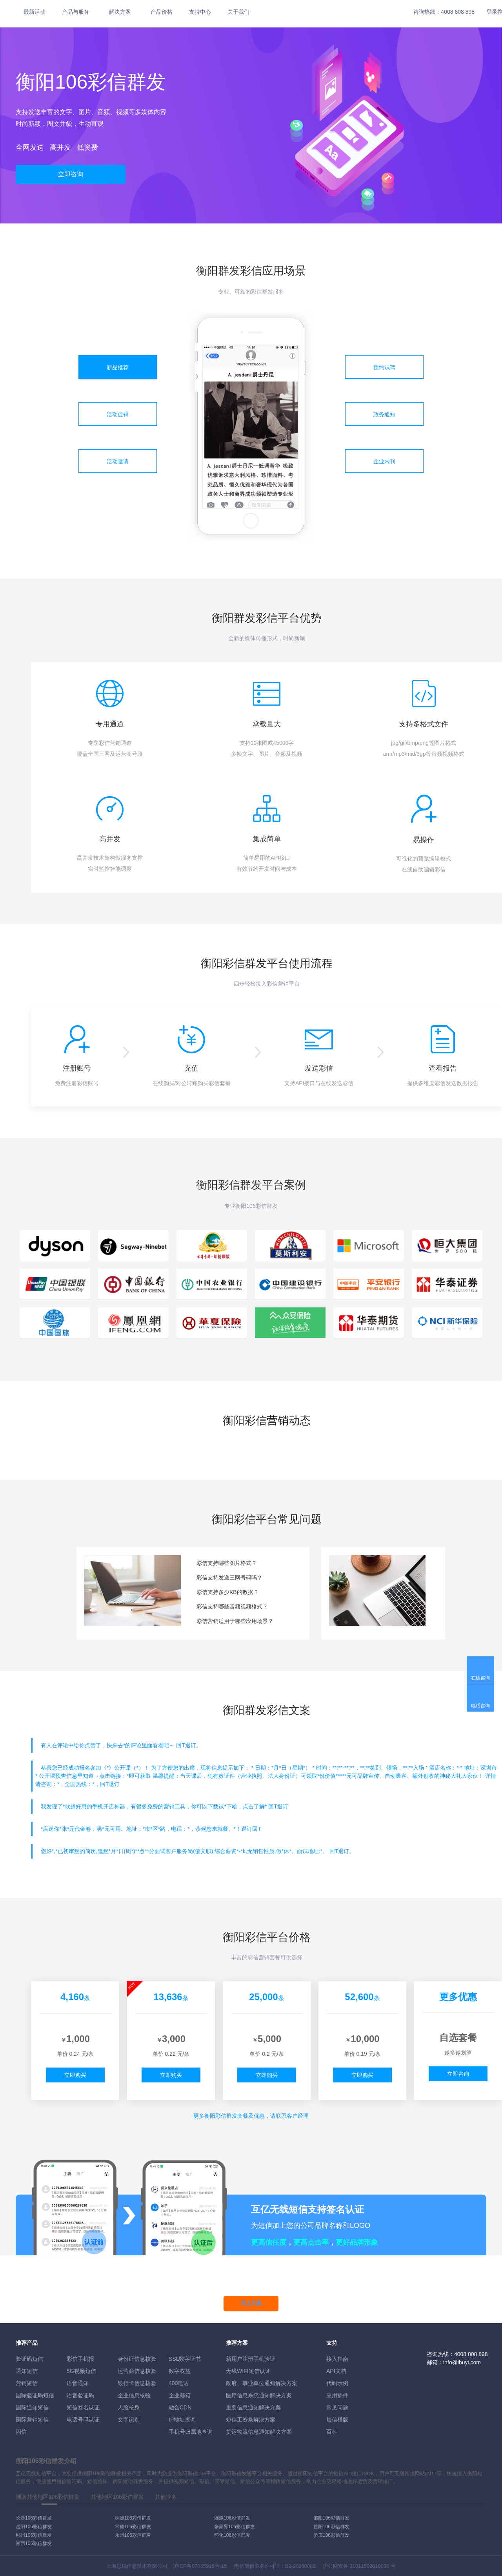 The width and height of the screenshot is (502, 2576). Describe the element at coordinates (75, 2075) in the screenshot. I see `立即购买` at that location.